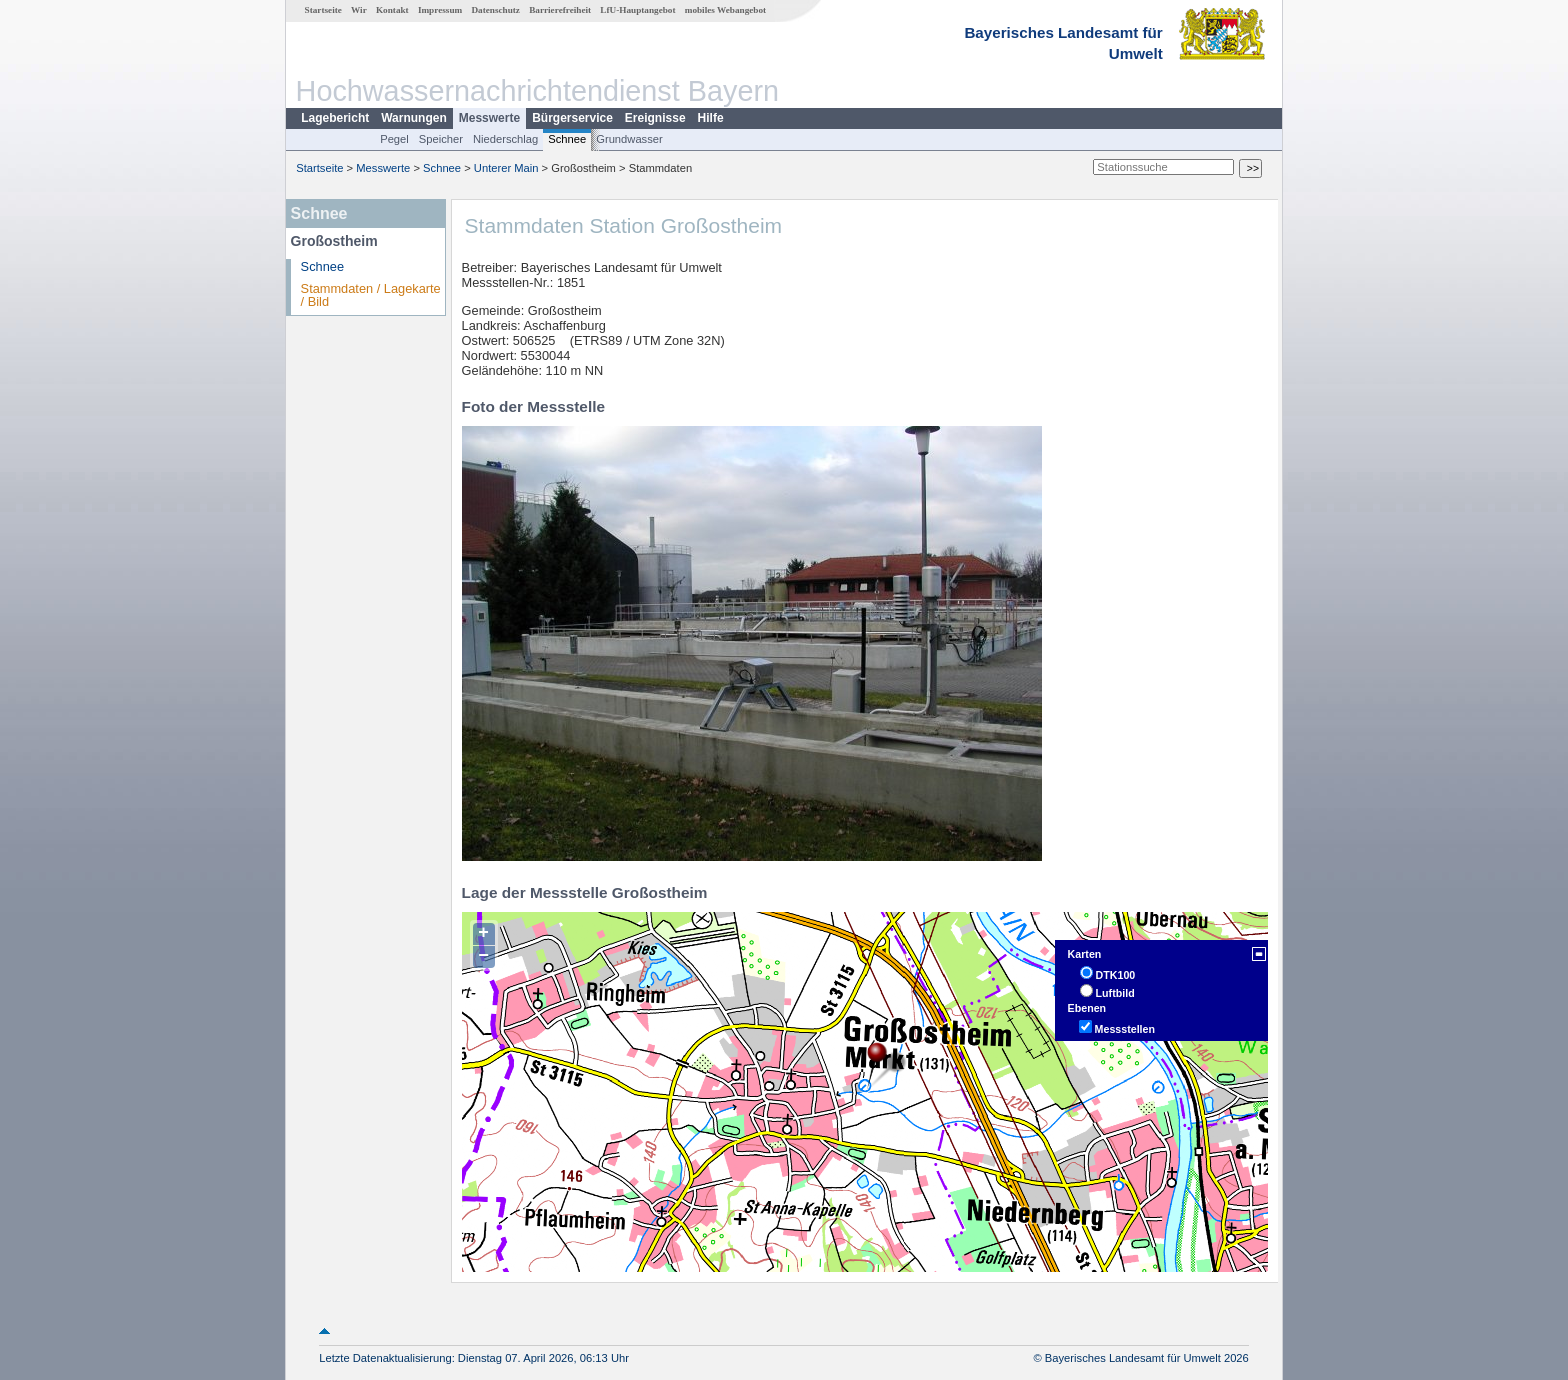 This screenshot has width=1568, height=1380. I want to click on Kontakt, so click(392, 10).